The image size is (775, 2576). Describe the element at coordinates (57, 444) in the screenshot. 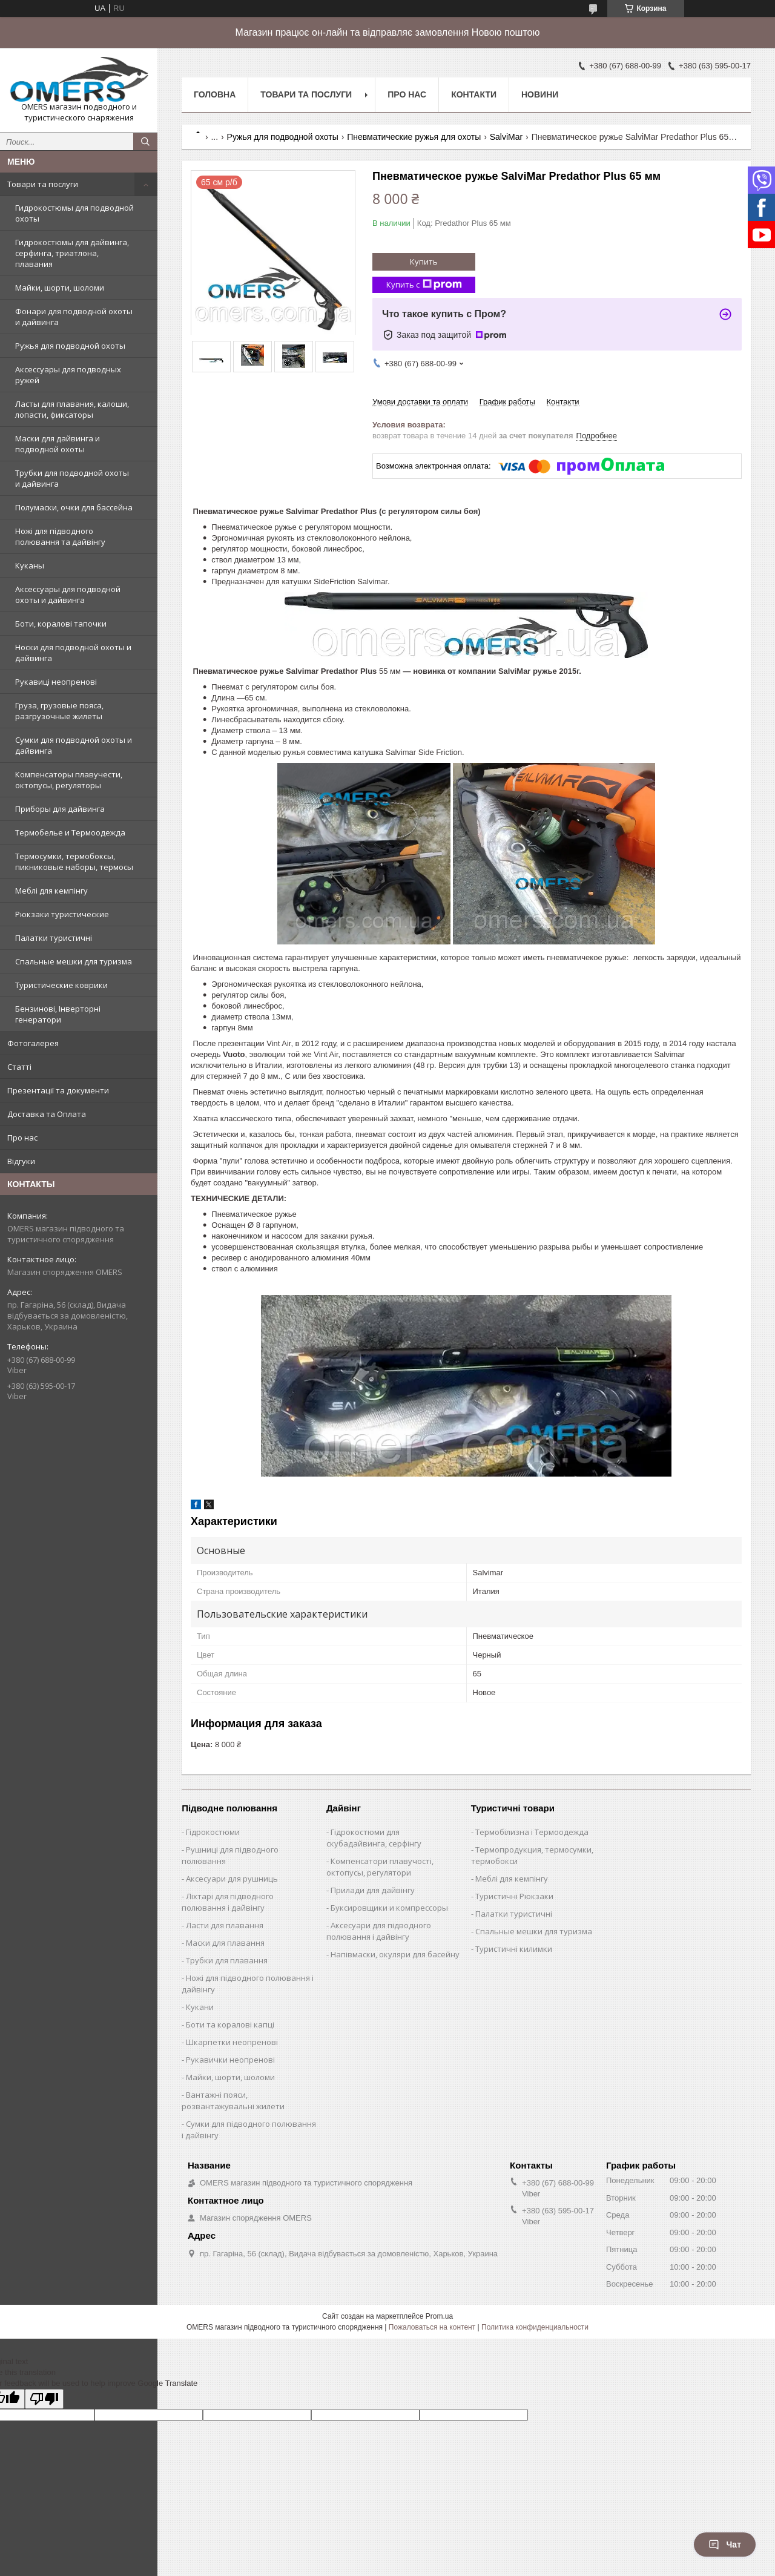

I see `Маски для дайвинга и подводной охоты` at that location.